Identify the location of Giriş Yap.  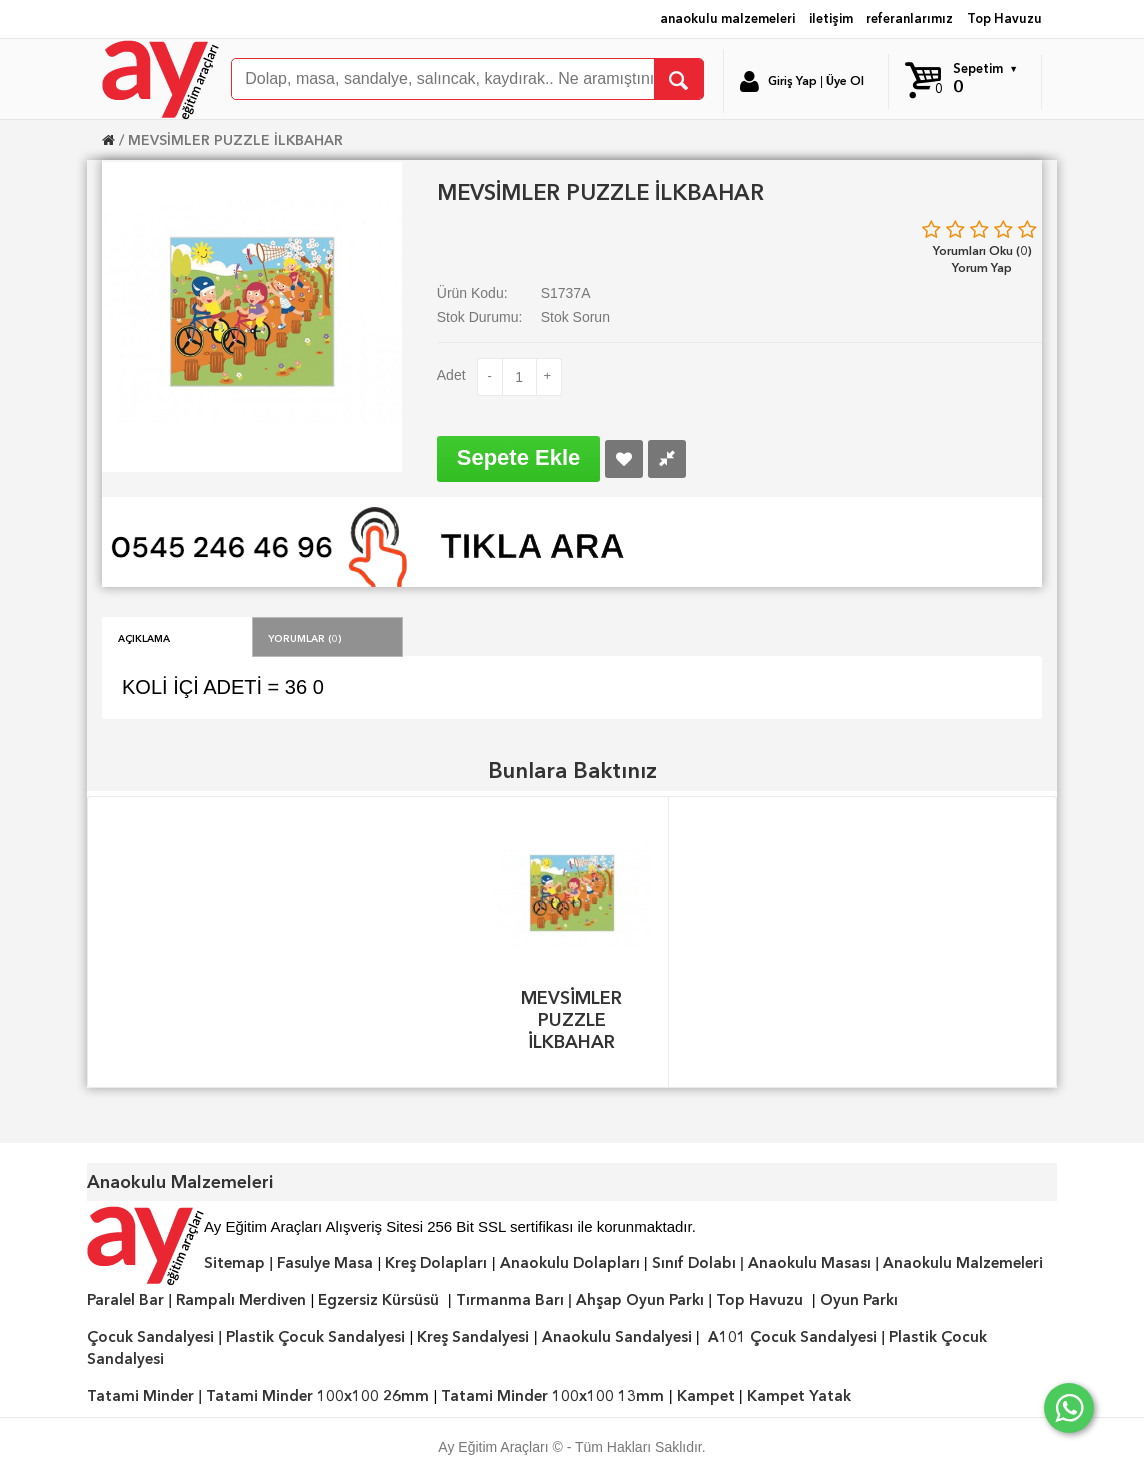
(792, 81).